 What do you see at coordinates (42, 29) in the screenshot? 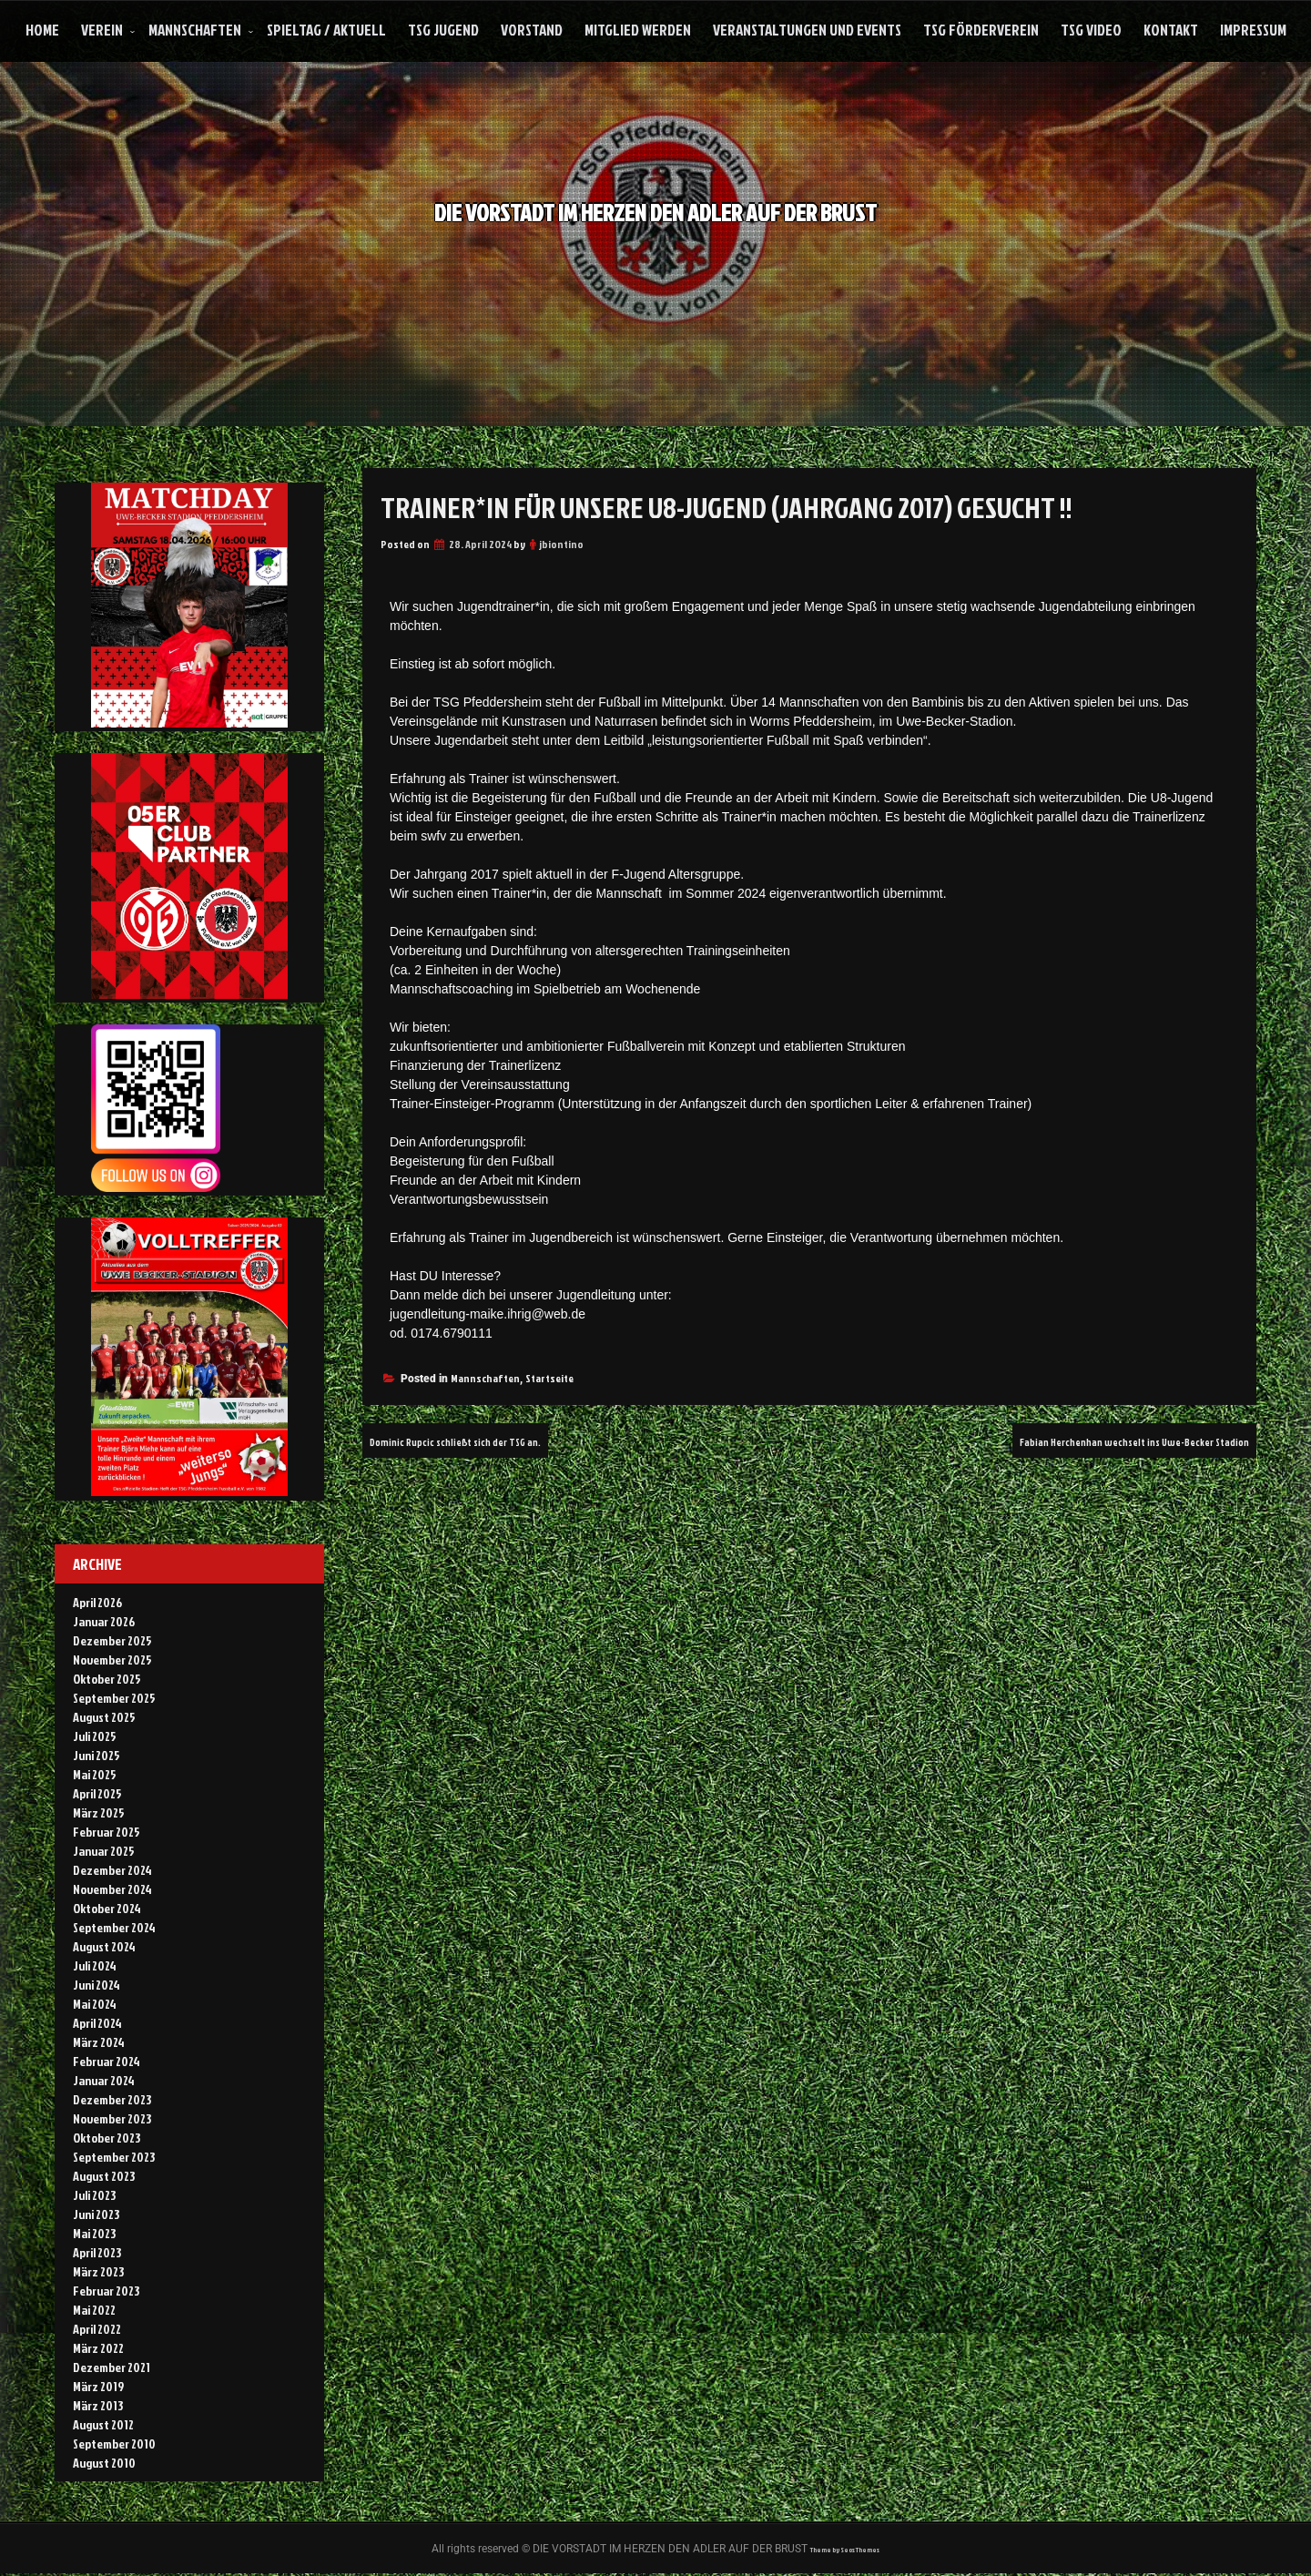
I see `Home` at bounding box center [42, 29].